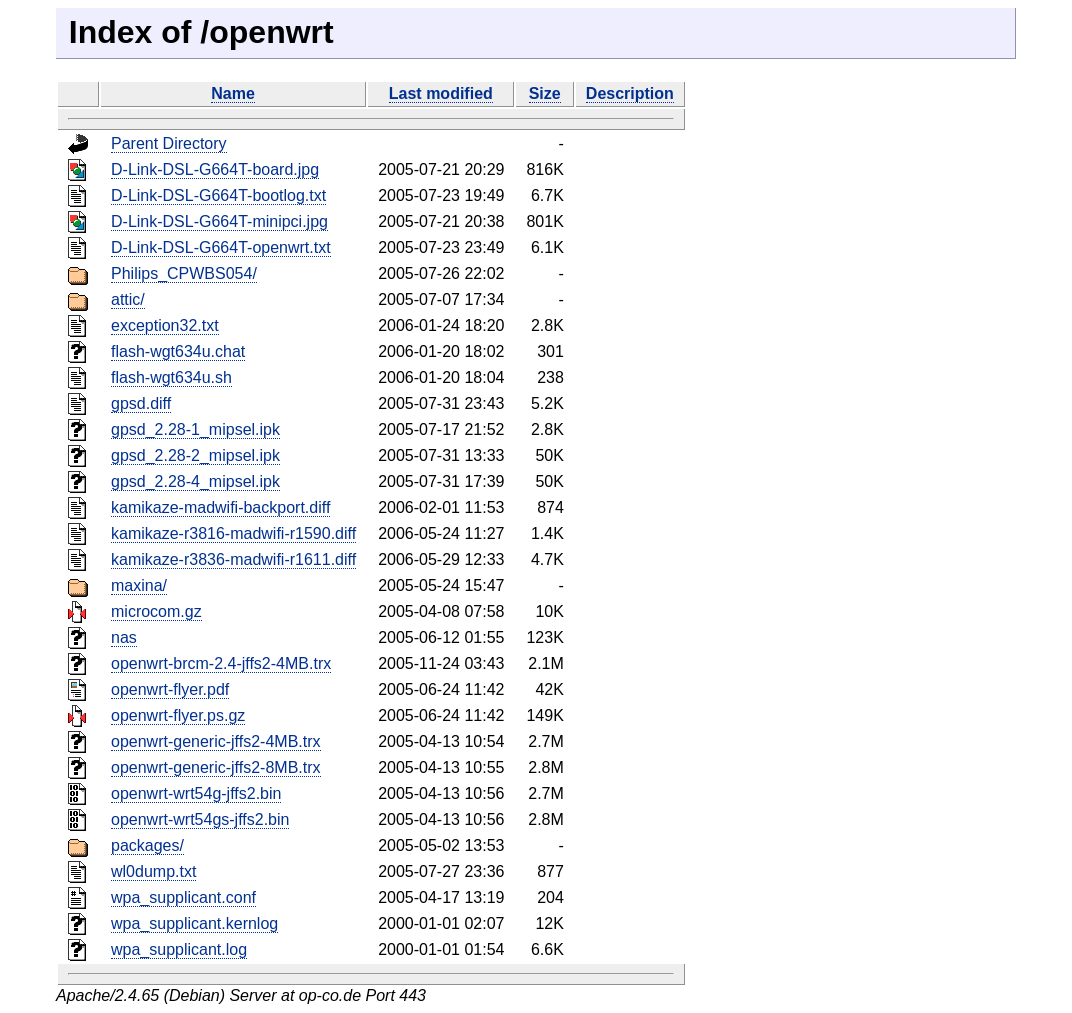 Image resolution: width=1072 pixels, height=1013 pixels. What do you see at coordinates (221, 663) in the screenshot?
I see `openwrt-brcm-2.4-jffs2-4MB.trx` at bounding box center [221, 663].